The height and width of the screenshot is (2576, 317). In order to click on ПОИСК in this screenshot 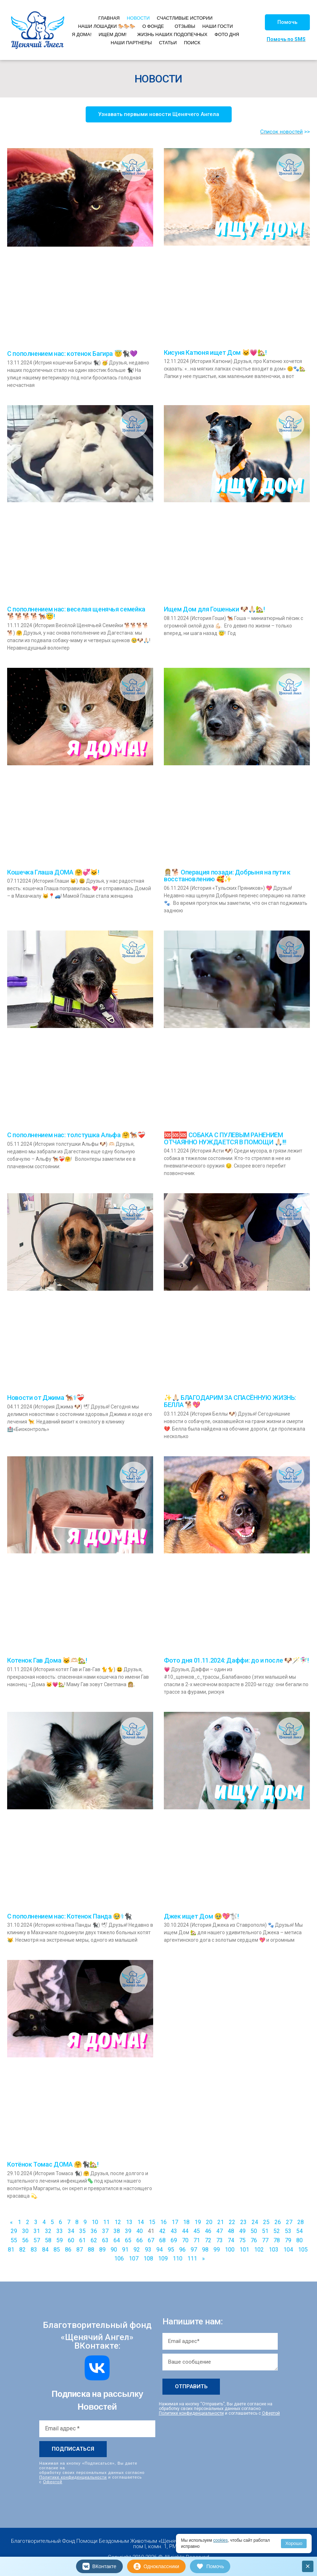, I will do `click(192, 42)`.